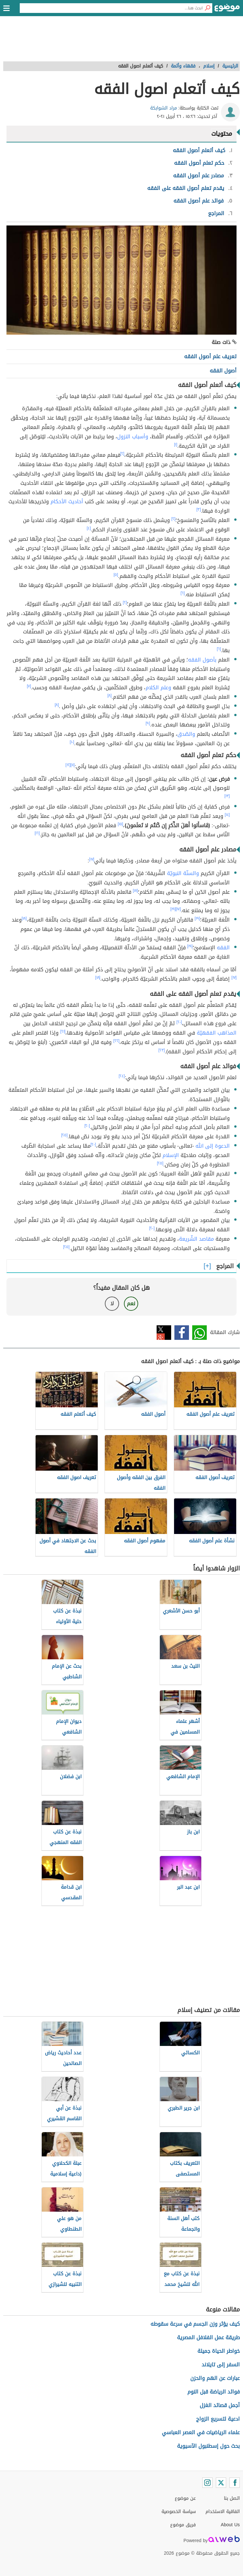 Image resolution: width=243 pixels, height=2576 pixels. What do you see at coordinates (116, 574) in the screenshot?
I see `[٥]` at bounding box center [116, 574].